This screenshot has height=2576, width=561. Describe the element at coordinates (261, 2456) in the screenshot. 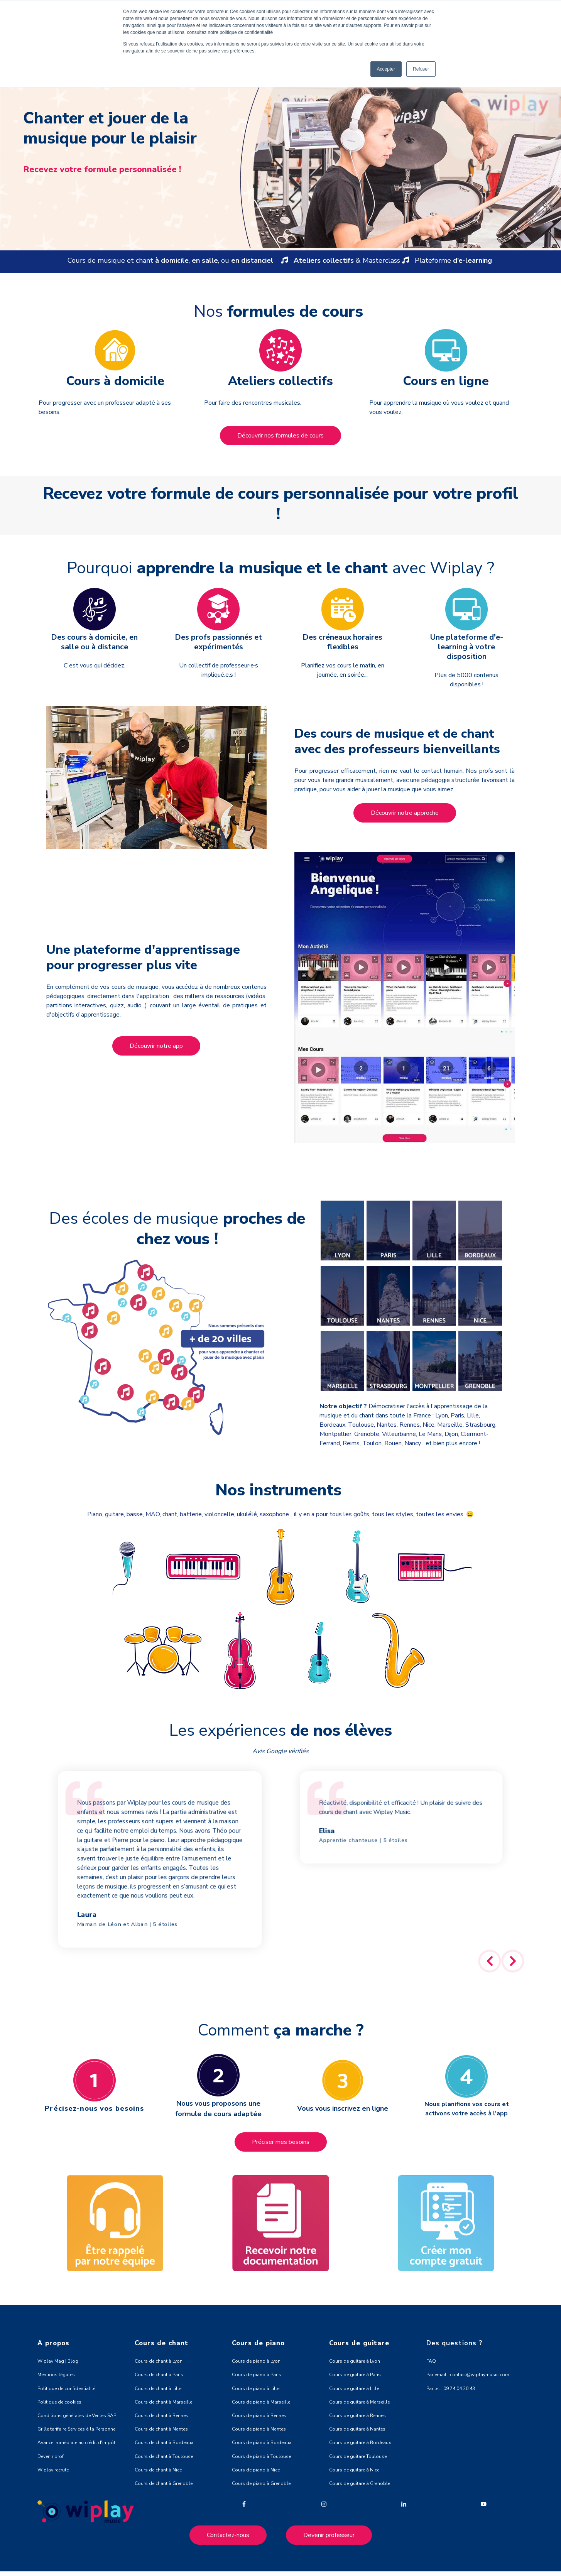

I see `Cours de piano à Toulouse [menuitem]` at that location.